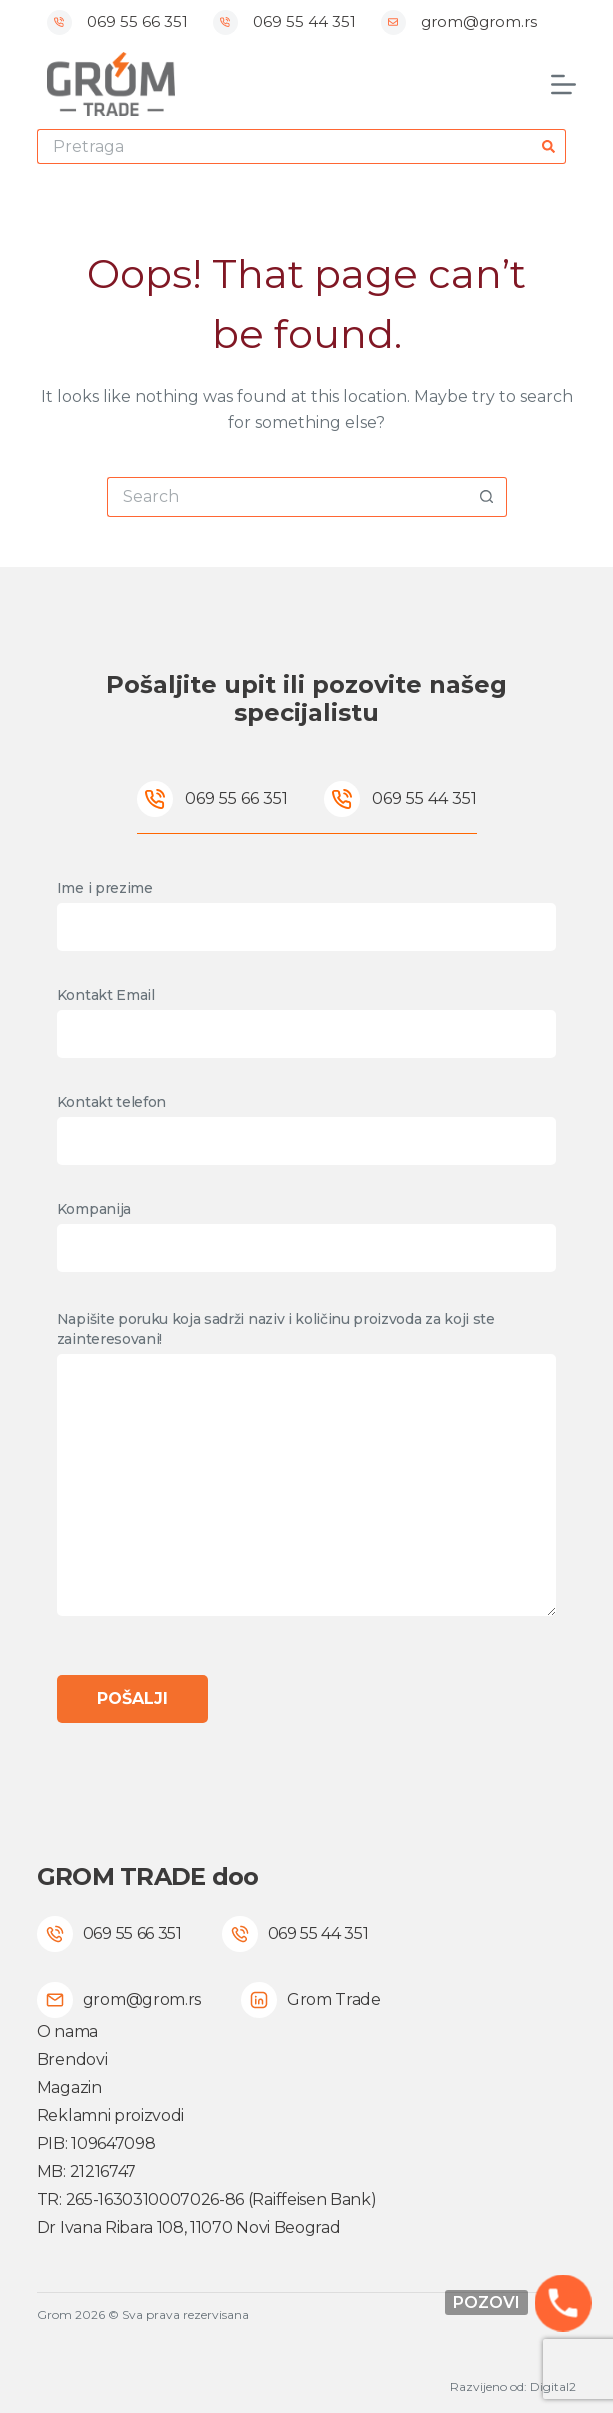 This screenshot has height=2413, width=613. What do you see at coordinates (137, 21) in the screenshot?
I see `069 55 66 351` at bounding box center [137, 21].